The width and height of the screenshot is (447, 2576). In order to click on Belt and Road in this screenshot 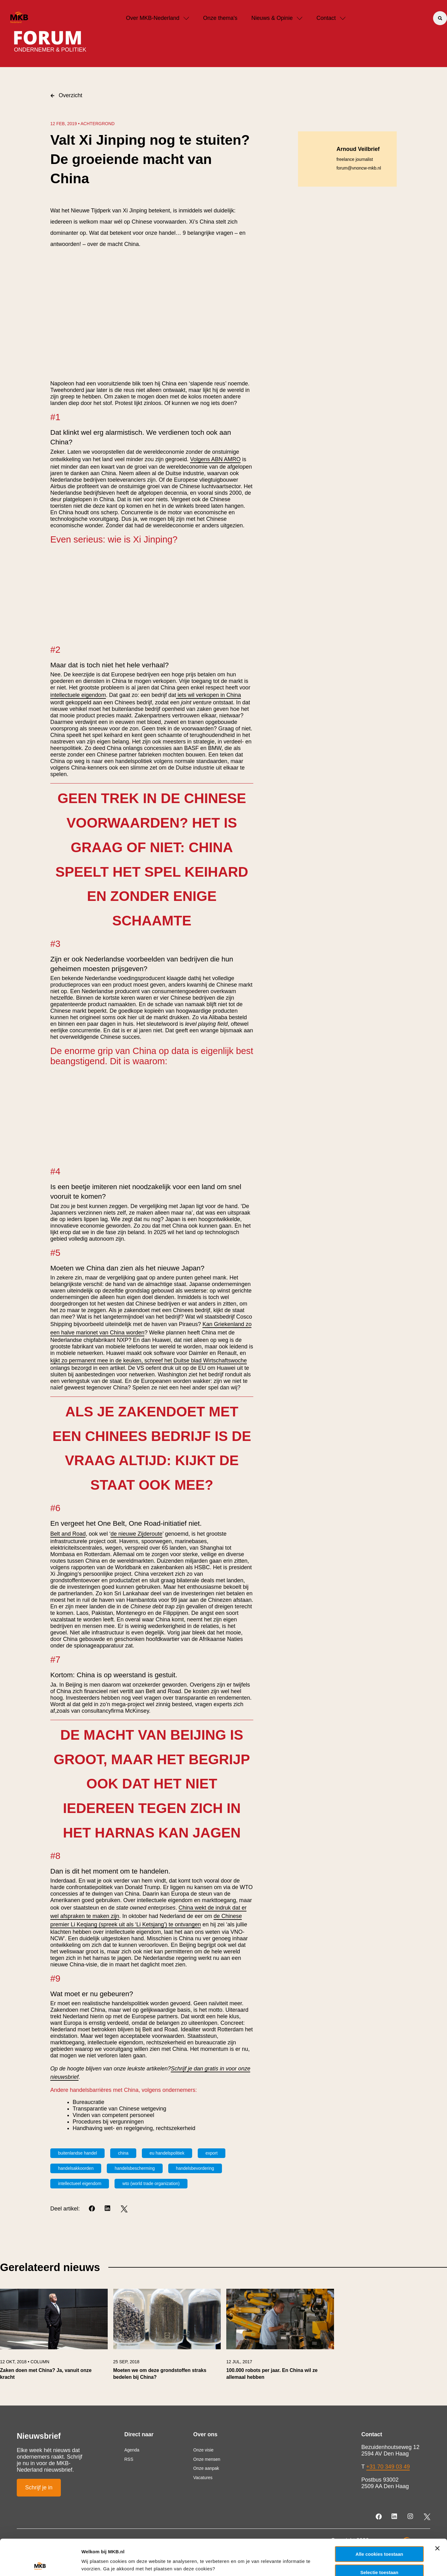, I will do `click(68, 1534)`.